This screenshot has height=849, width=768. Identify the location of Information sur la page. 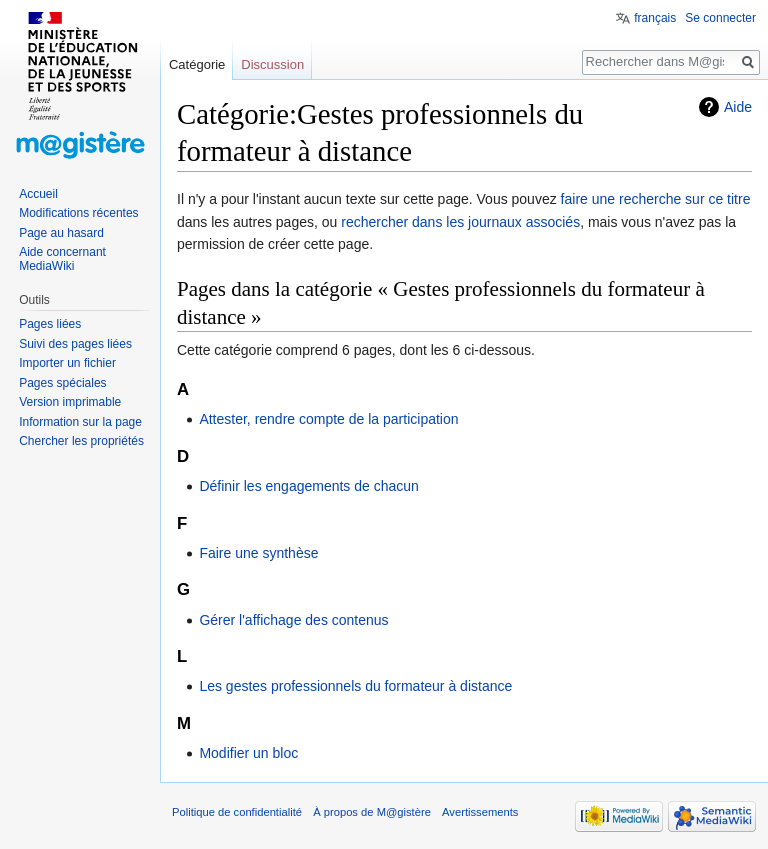
(80, 422).